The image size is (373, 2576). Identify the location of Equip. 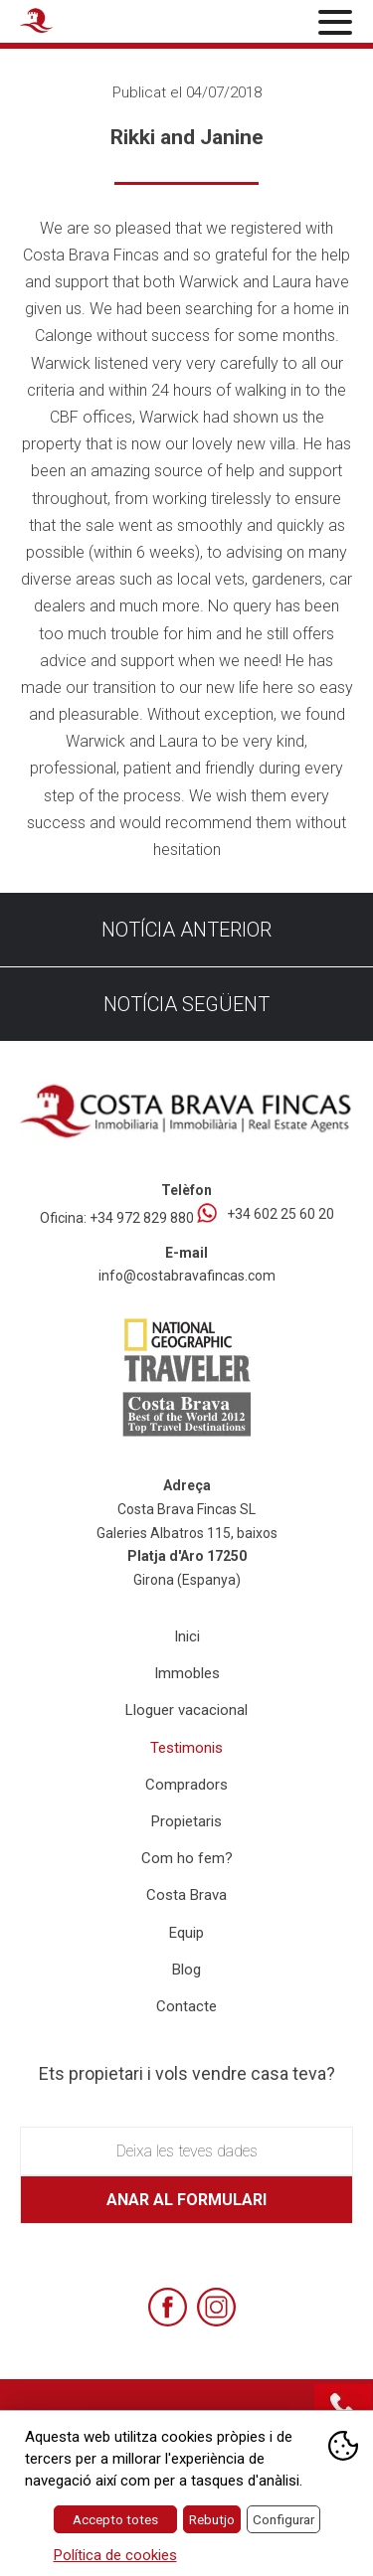
(186, 1933).